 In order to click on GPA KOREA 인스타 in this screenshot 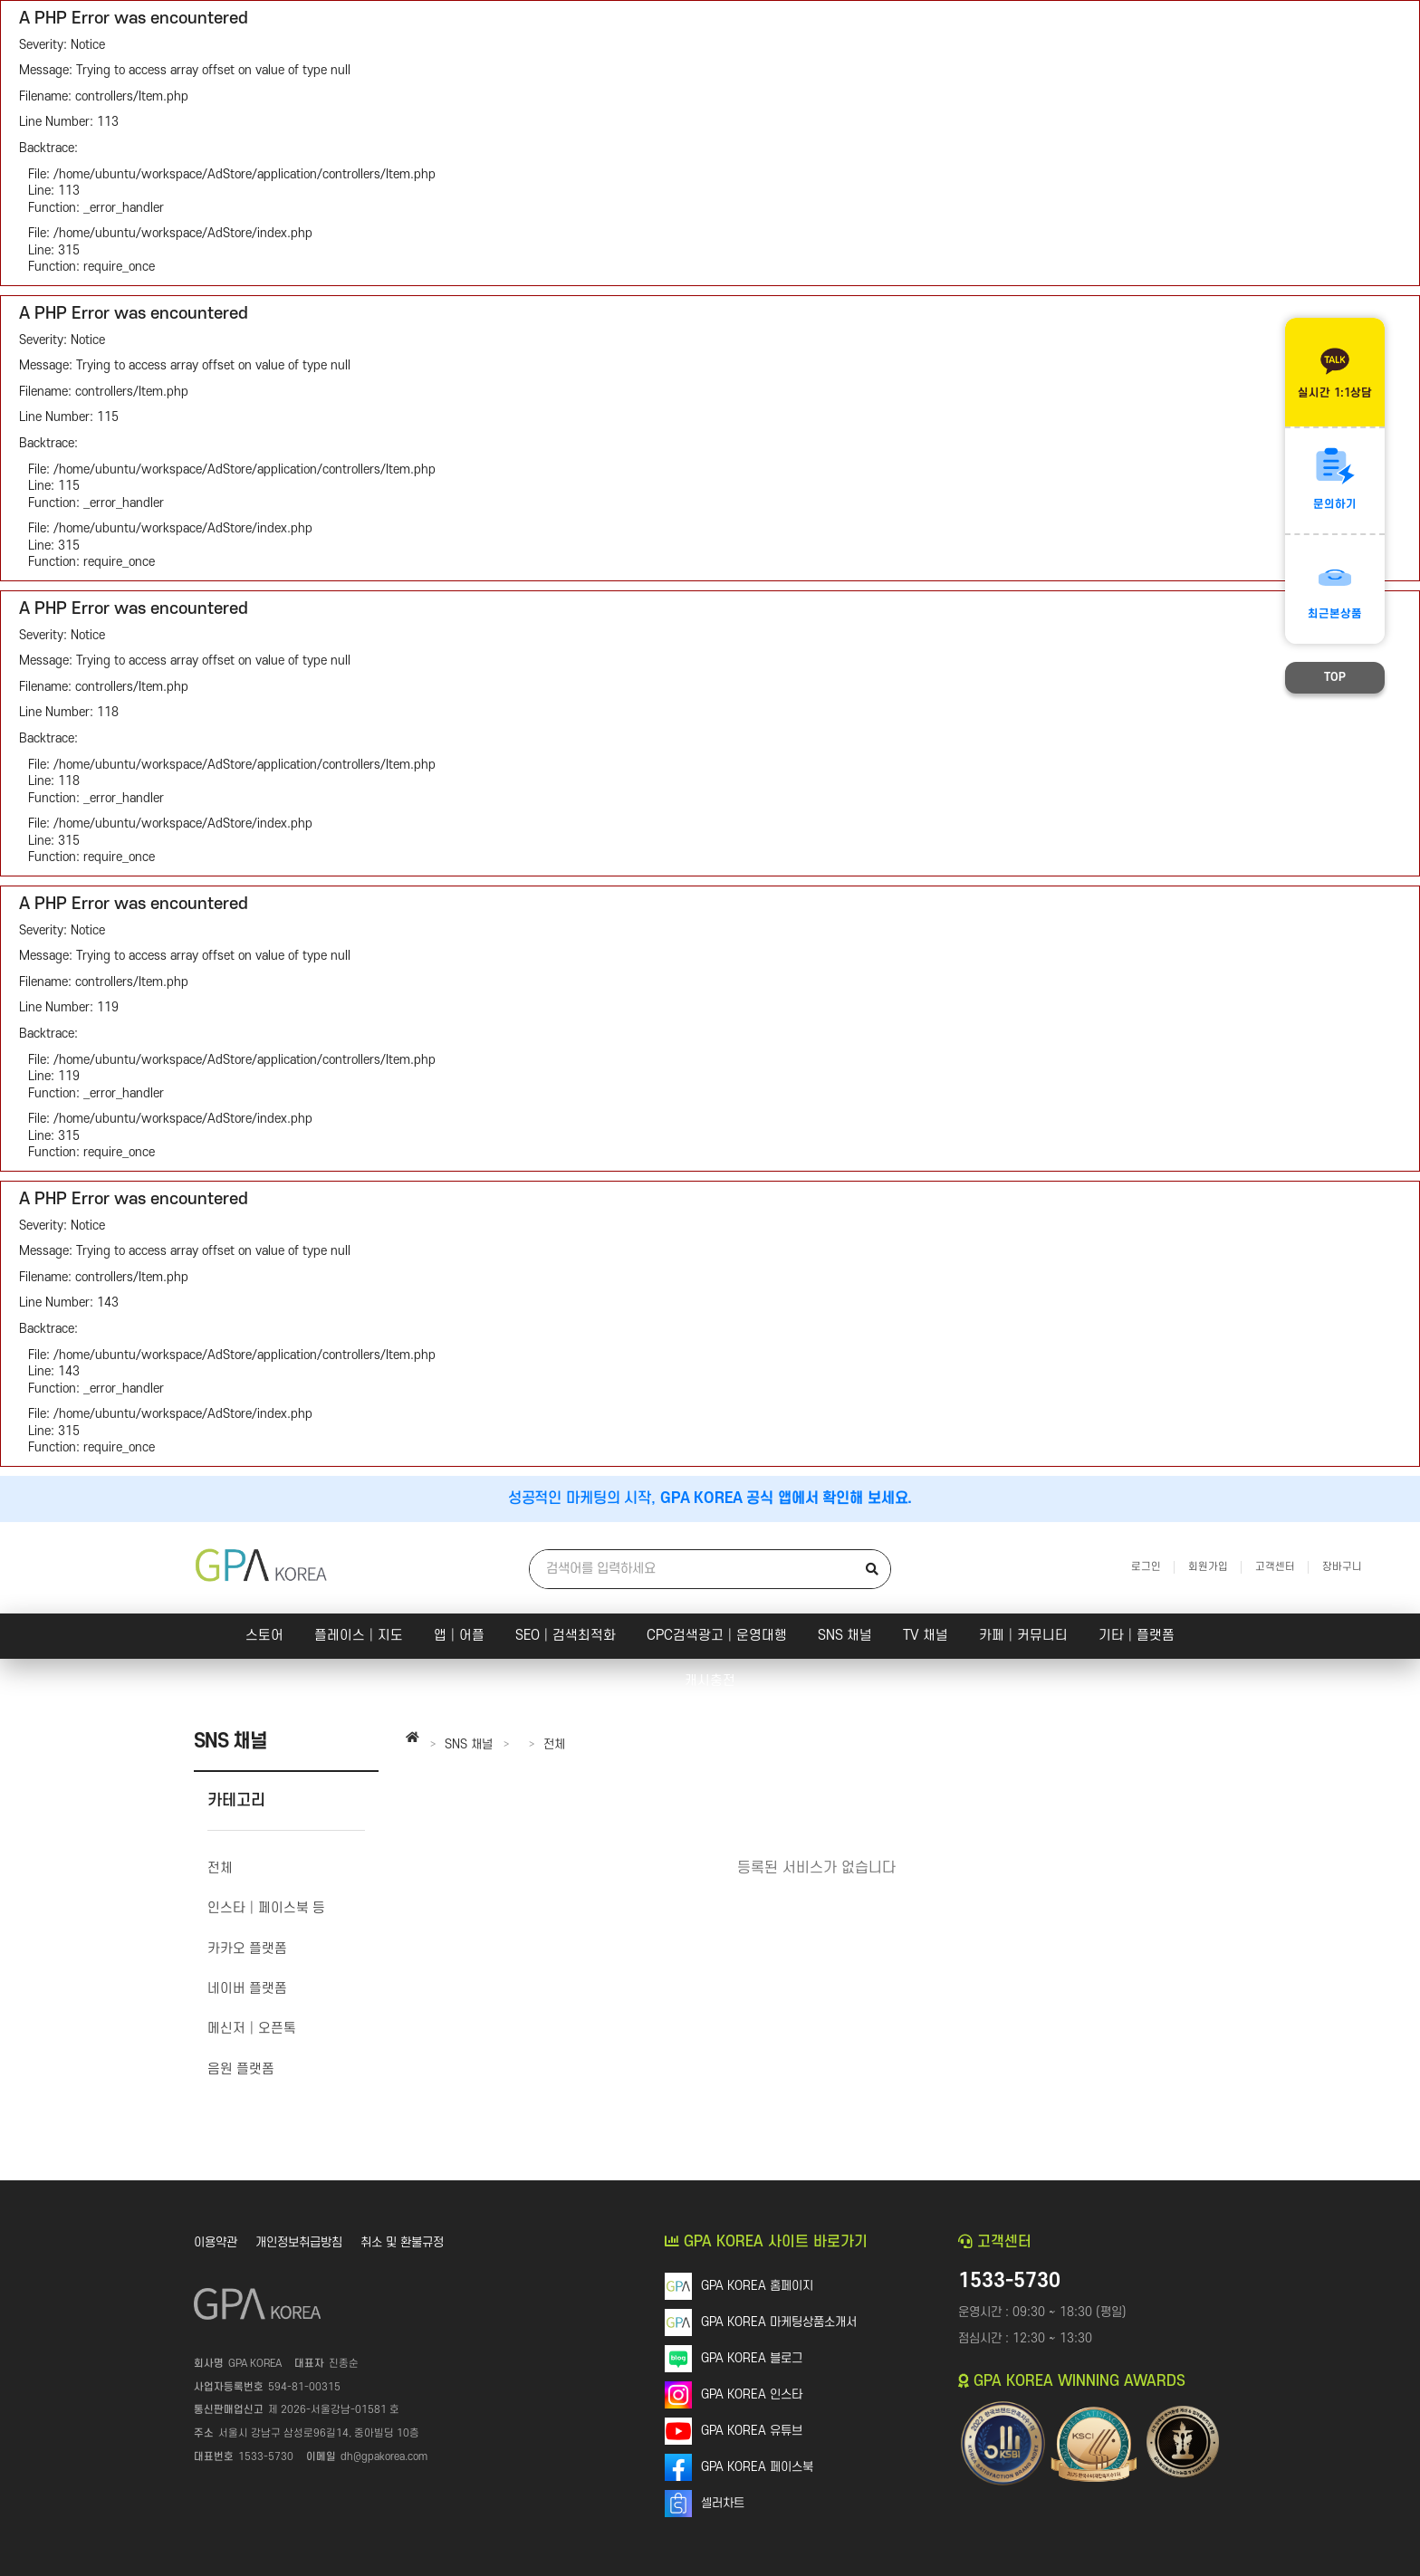, I will do `click(751, 2394)`.